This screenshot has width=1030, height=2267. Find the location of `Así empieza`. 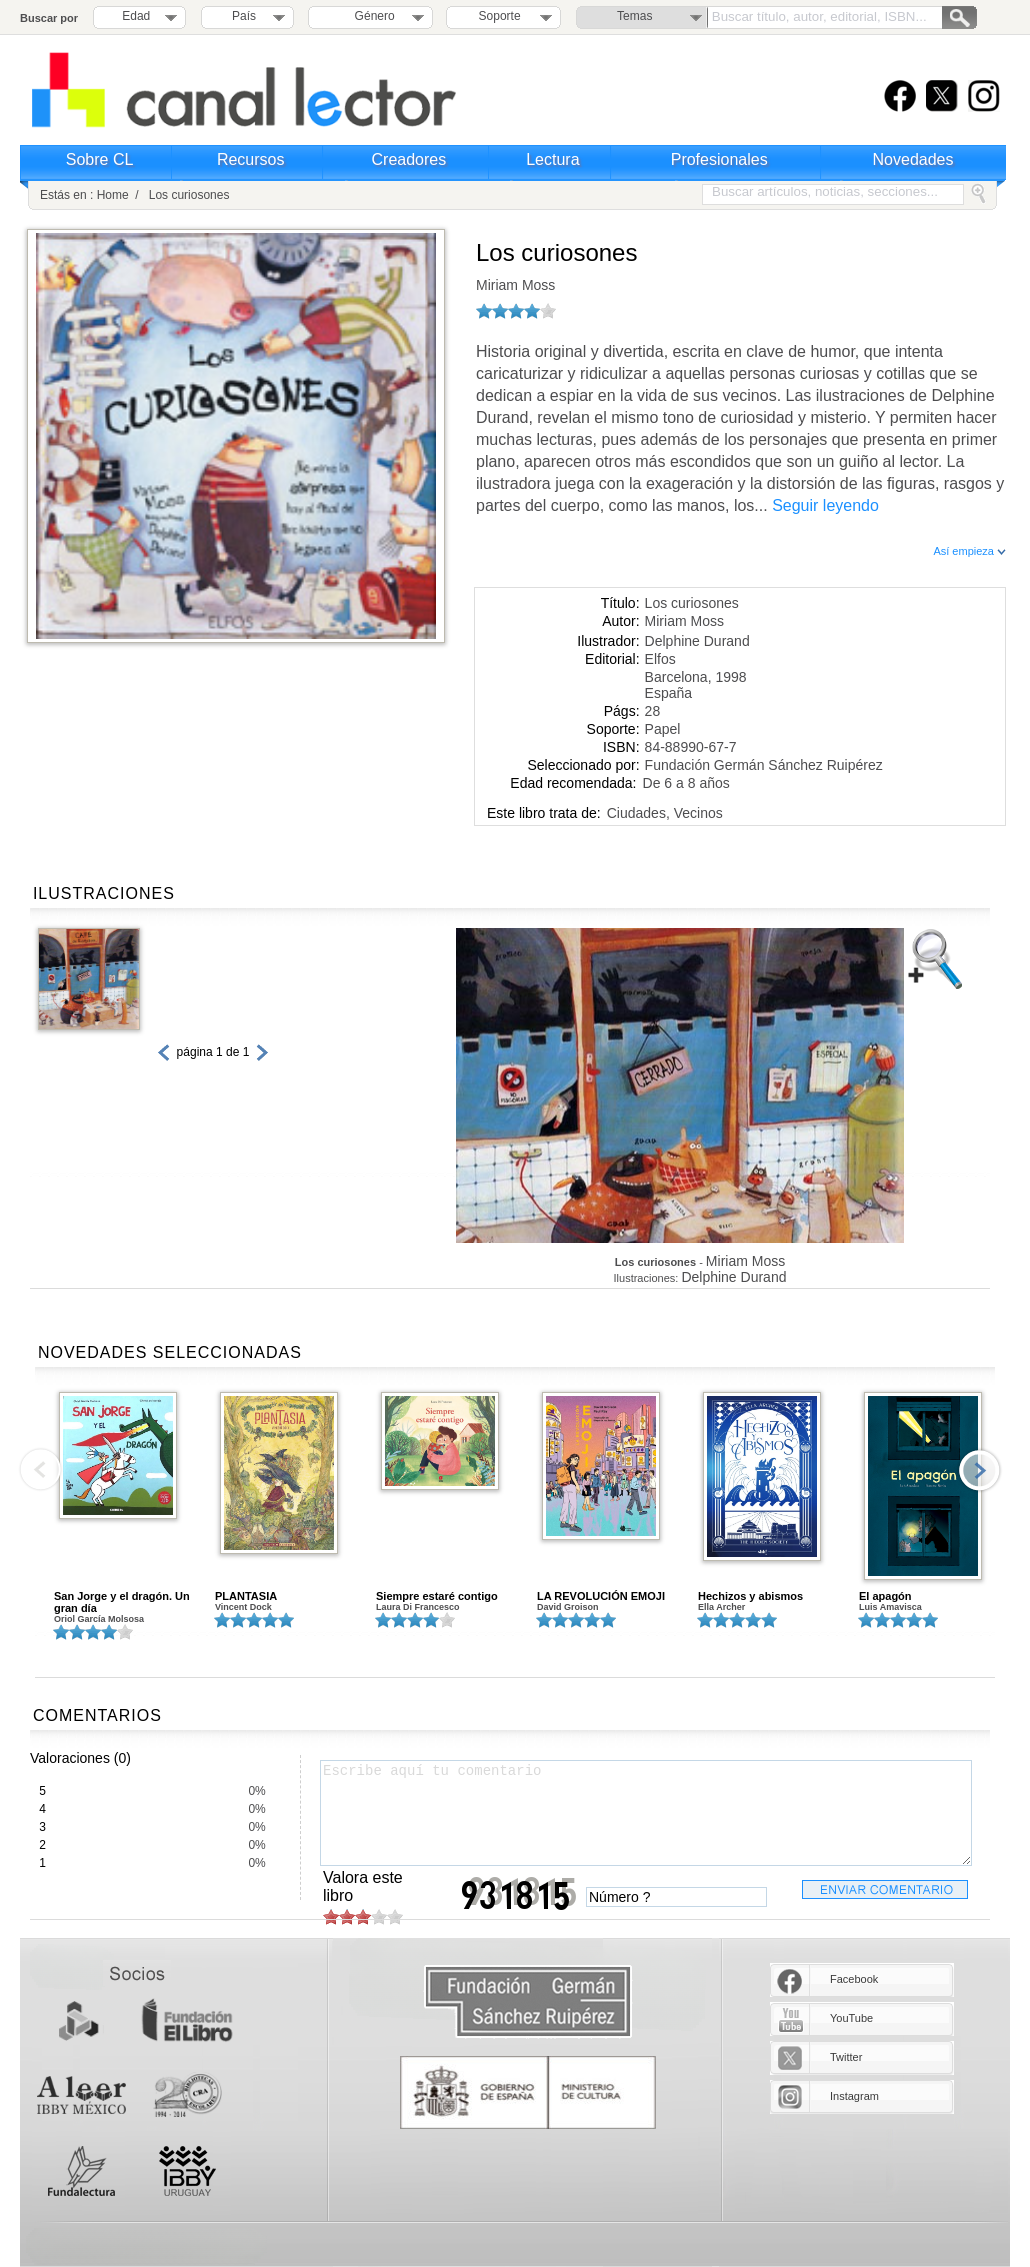

Así empieza is located at coordinates (969, 551).